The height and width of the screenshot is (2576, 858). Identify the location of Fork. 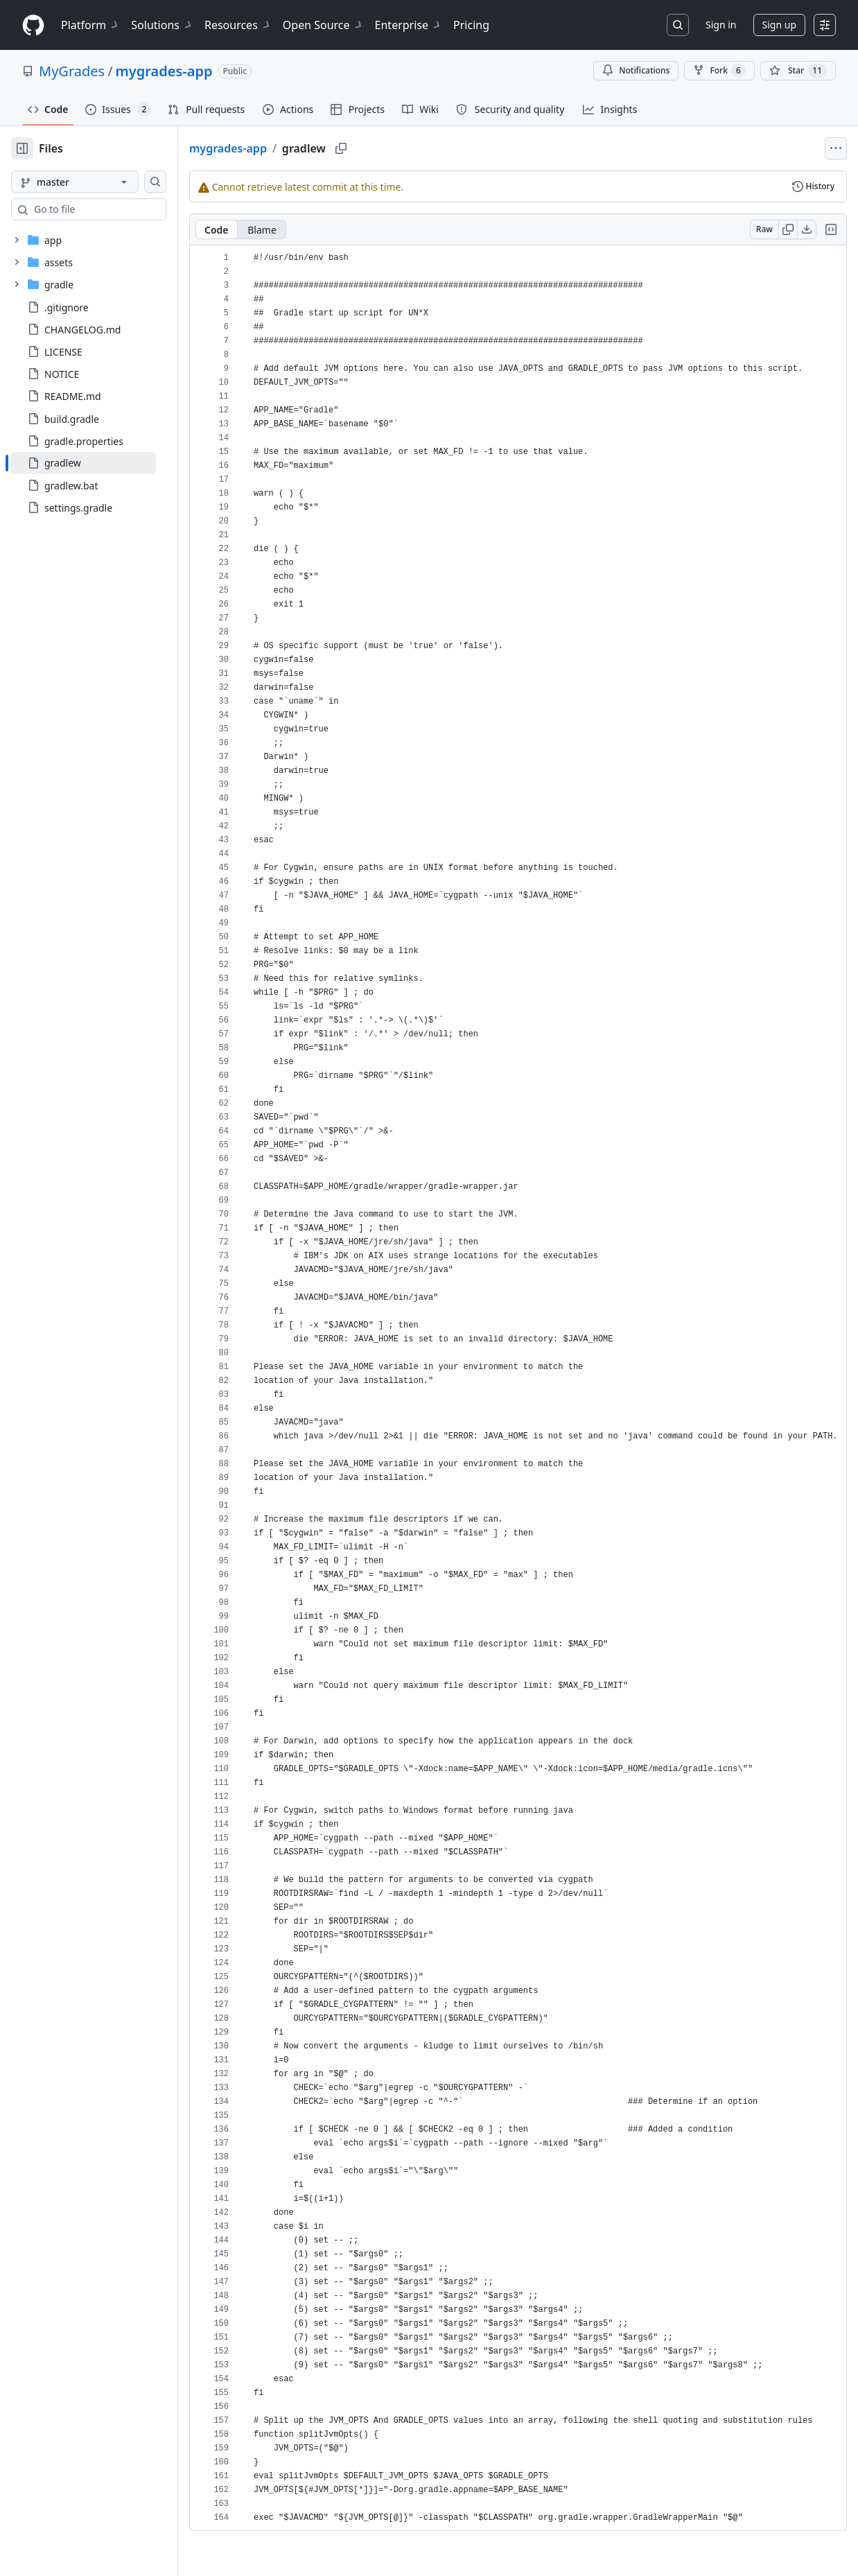
(719, 71).